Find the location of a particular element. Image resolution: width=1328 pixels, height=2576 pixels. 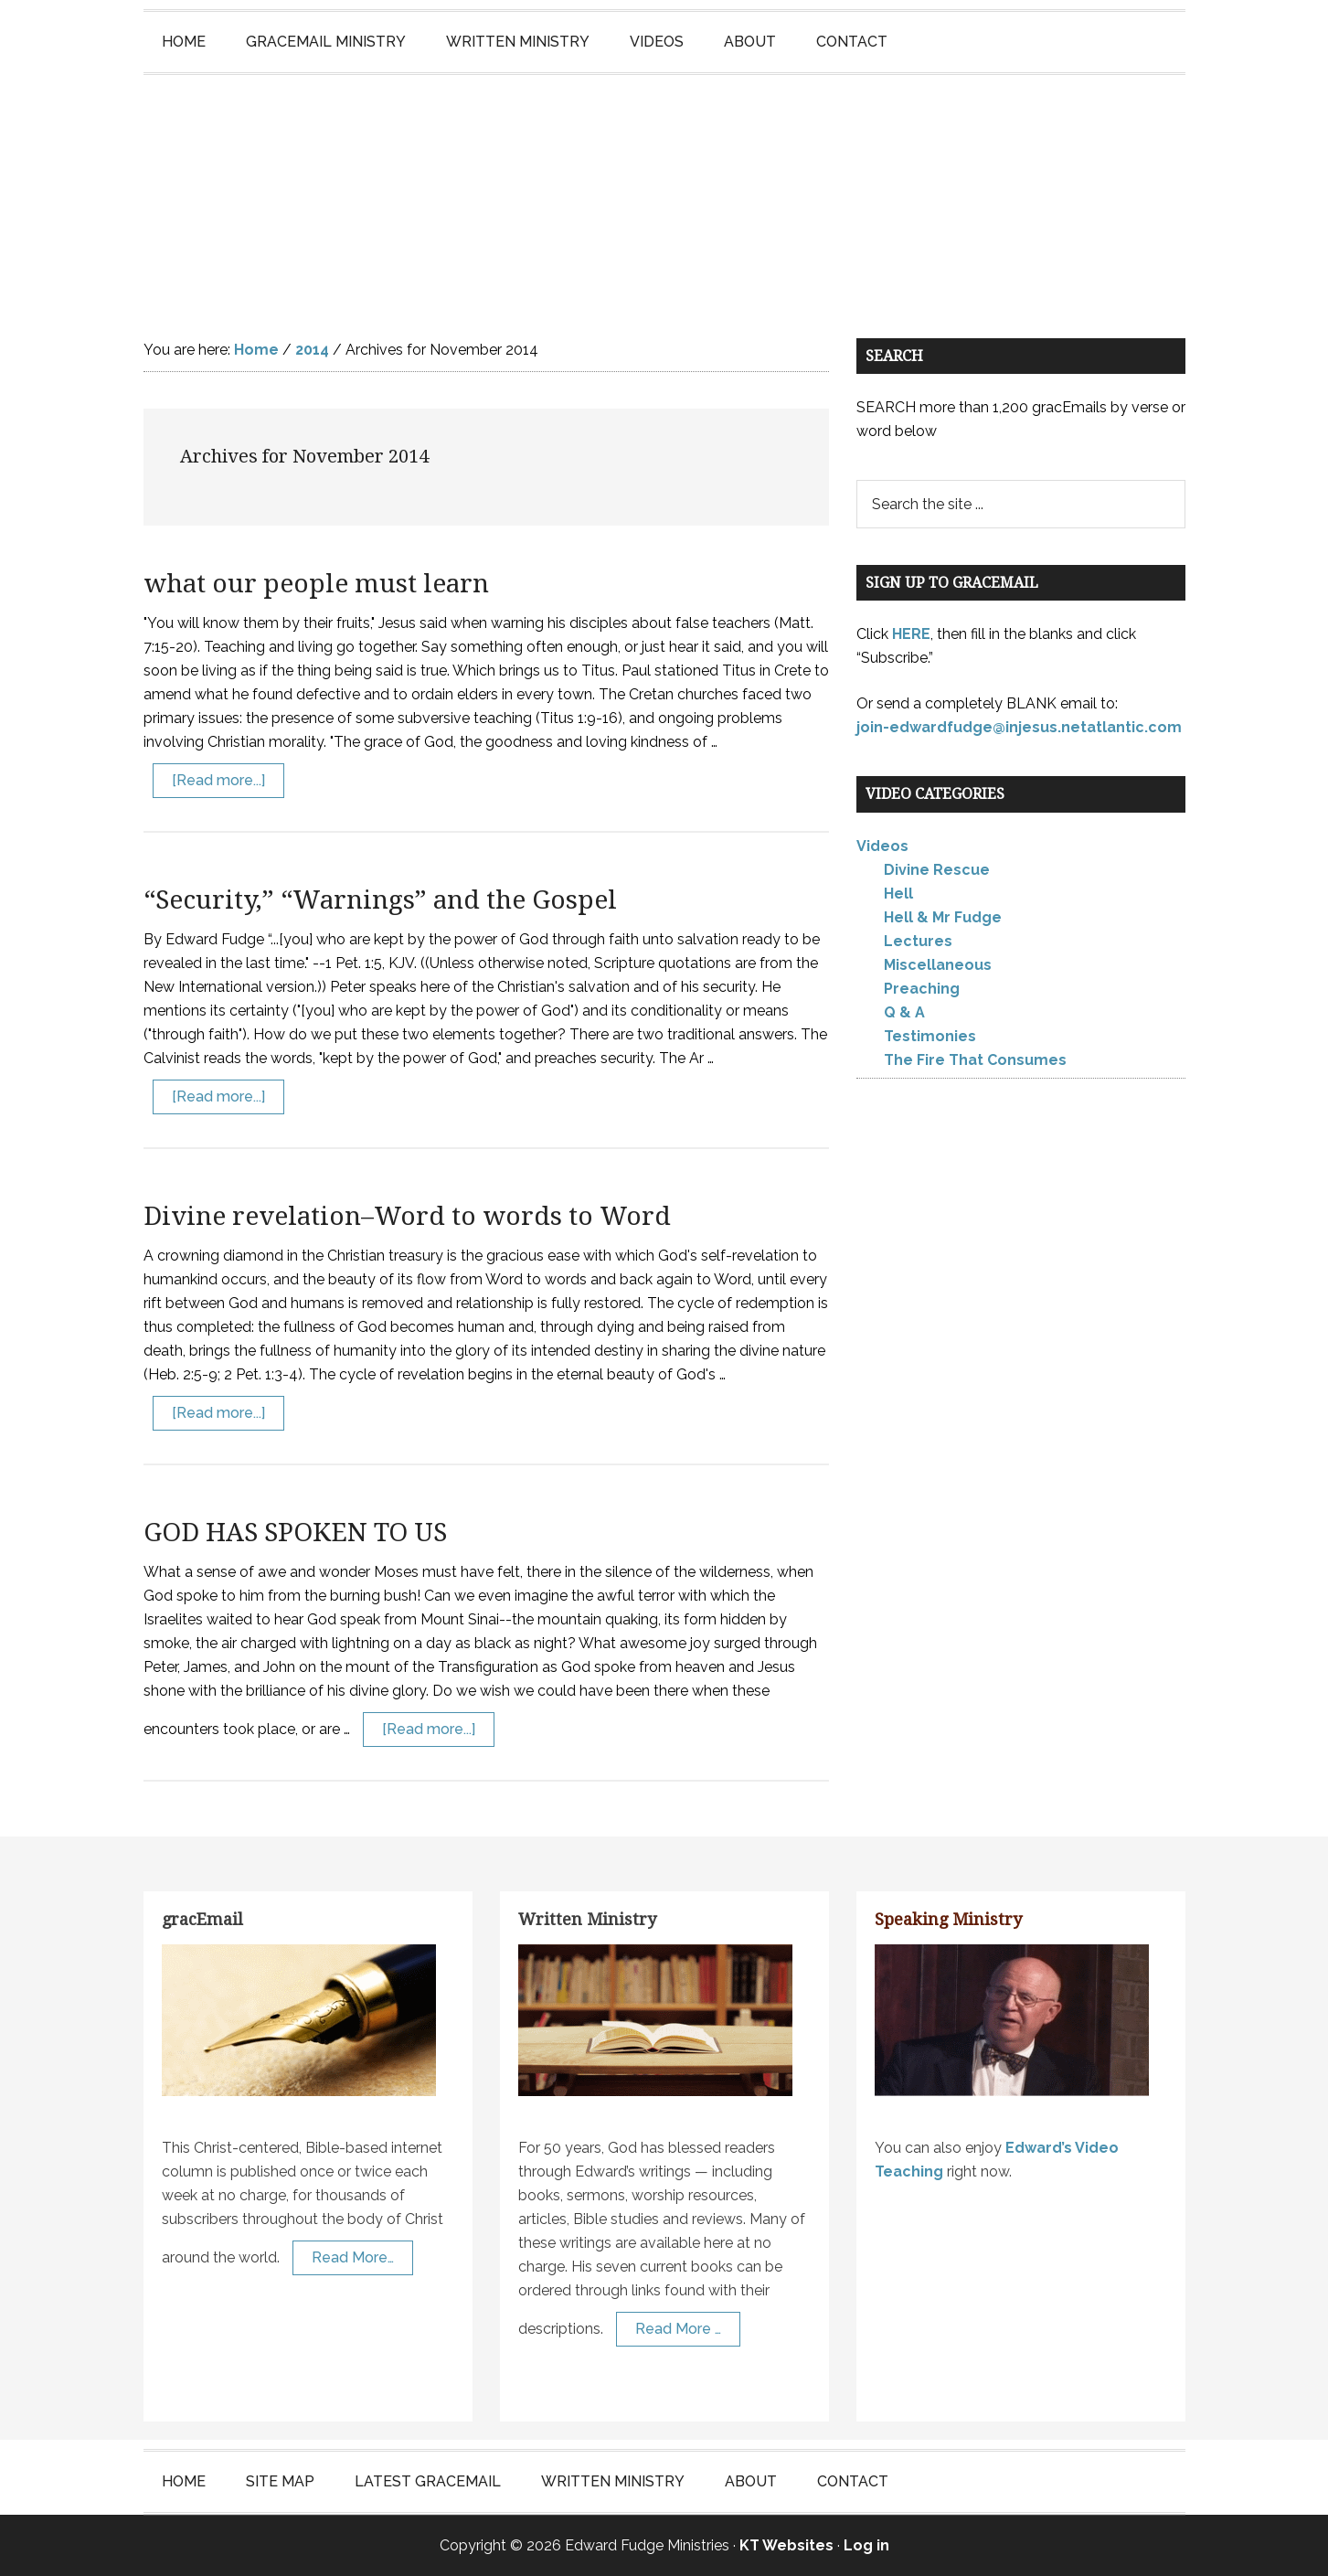

Testimonies is located at coordinates (930, 1036).